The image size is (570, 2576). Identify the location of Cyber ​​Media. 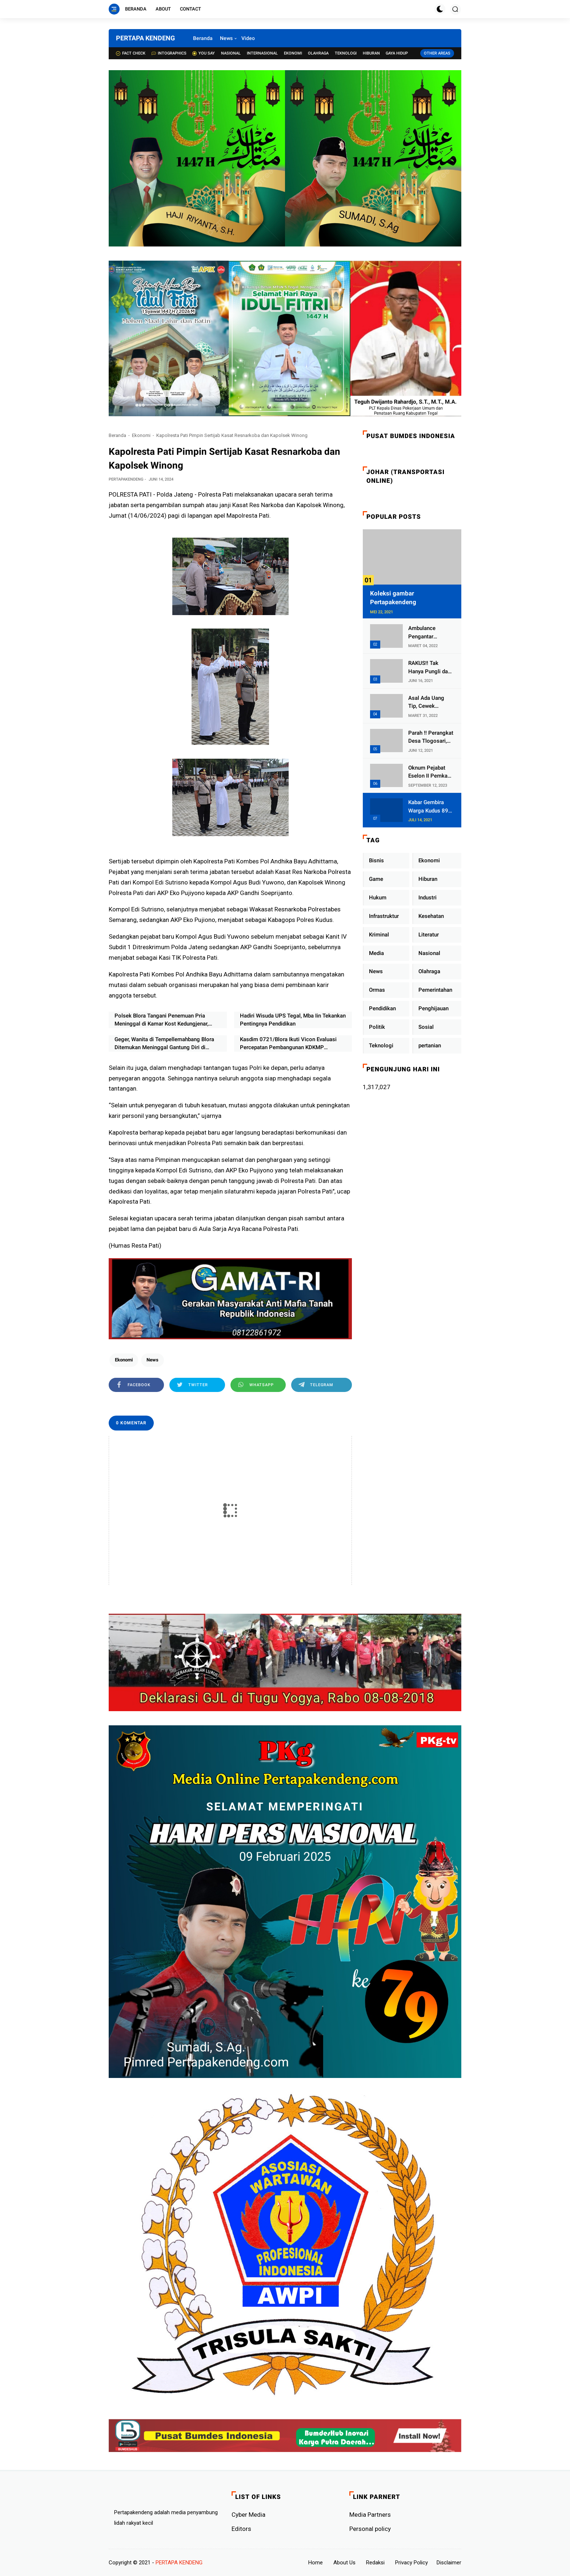
(248, 2514).